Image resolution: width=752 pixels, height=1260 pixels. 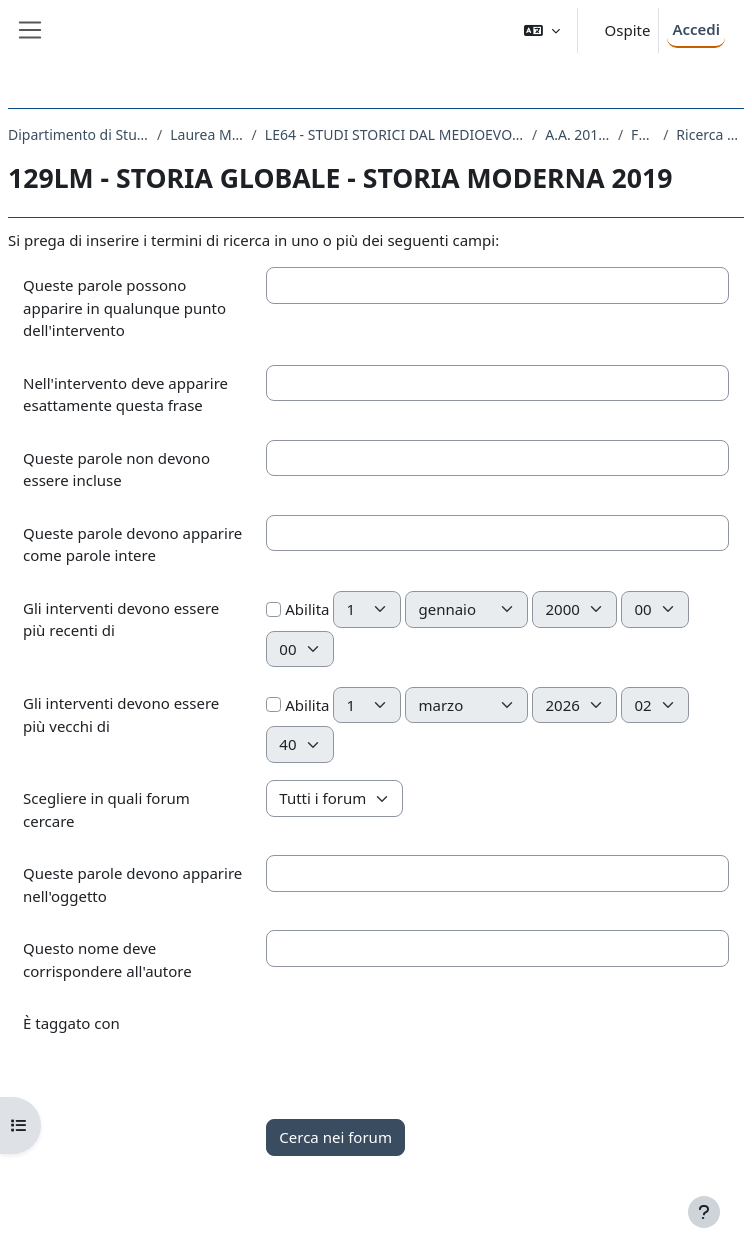 I want to click on Queste parole devono apparire nell'oggetto, so click(x=132, y=884).